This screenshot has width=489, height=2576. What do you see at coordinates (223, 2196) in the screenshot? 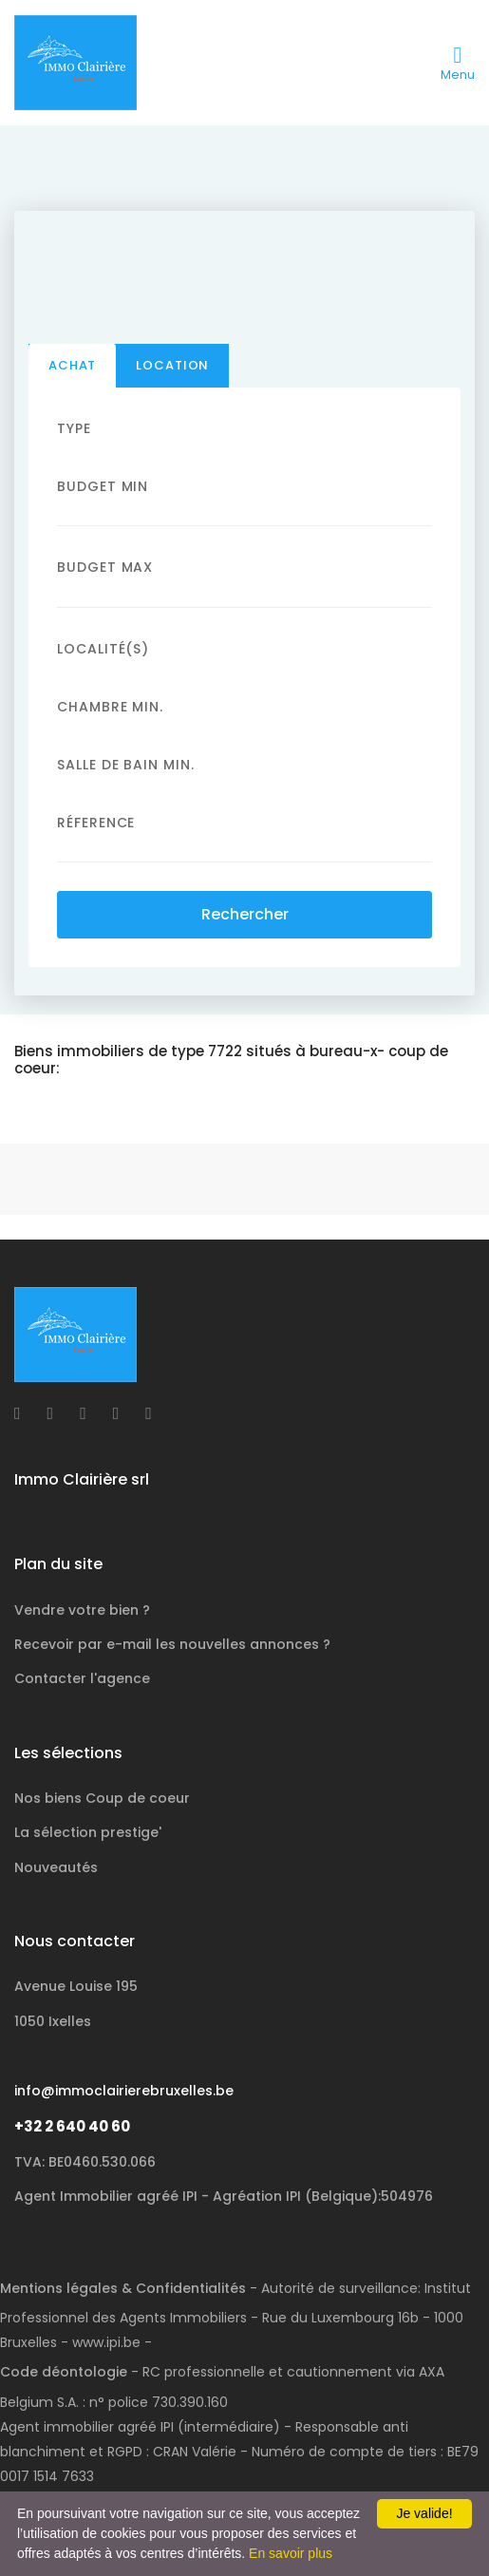
I see `Agent Immobilier agréé IPI - Agréation IPI (Belgique):504976` at bounding box center [223, 2196].